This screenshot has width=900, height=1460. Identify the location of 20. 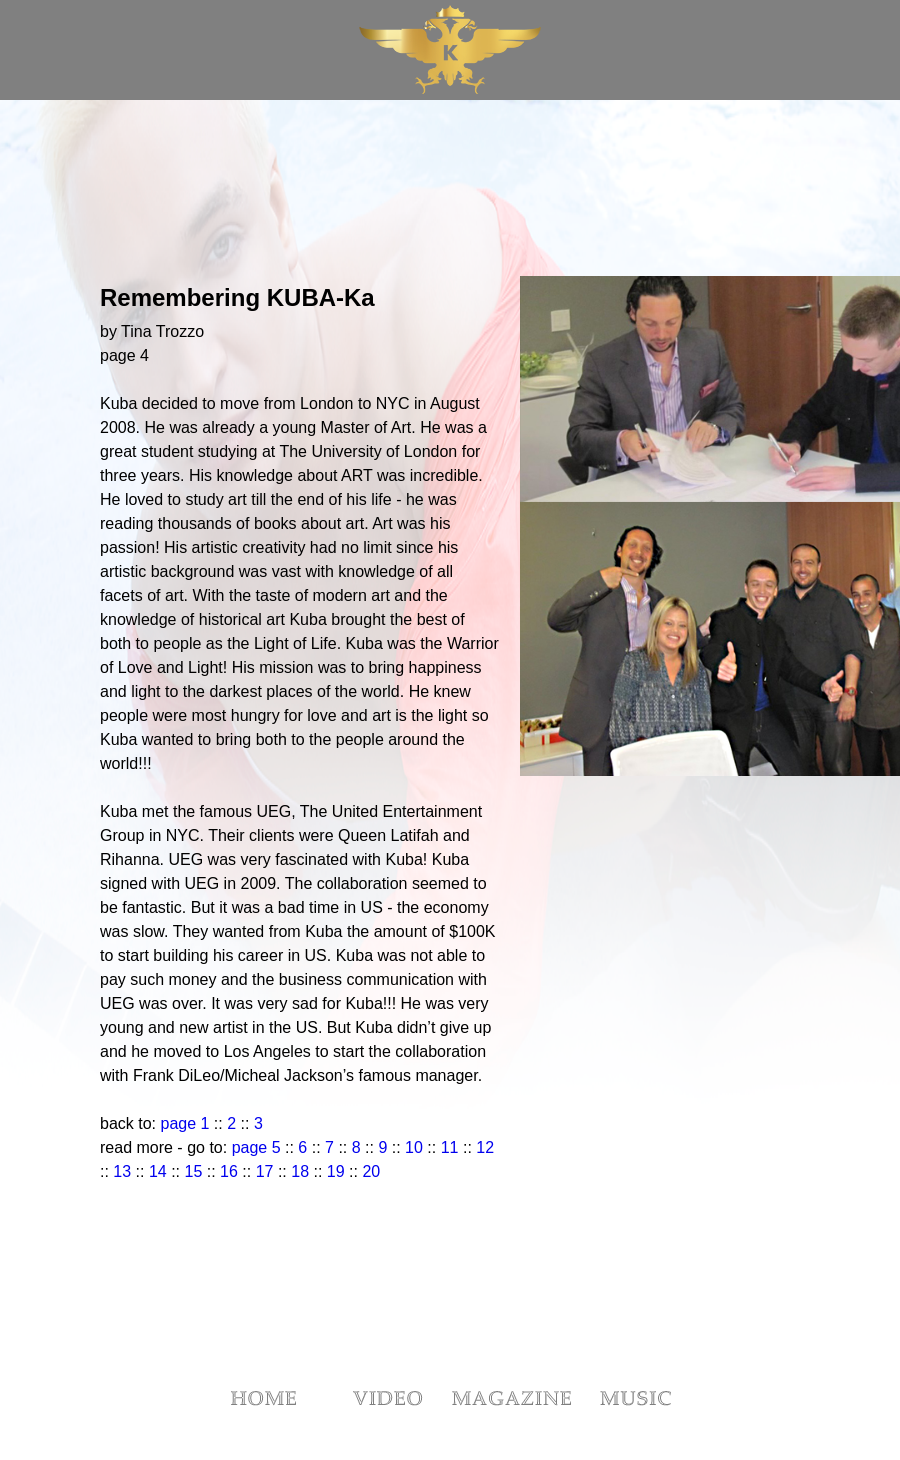
(371, 1171).